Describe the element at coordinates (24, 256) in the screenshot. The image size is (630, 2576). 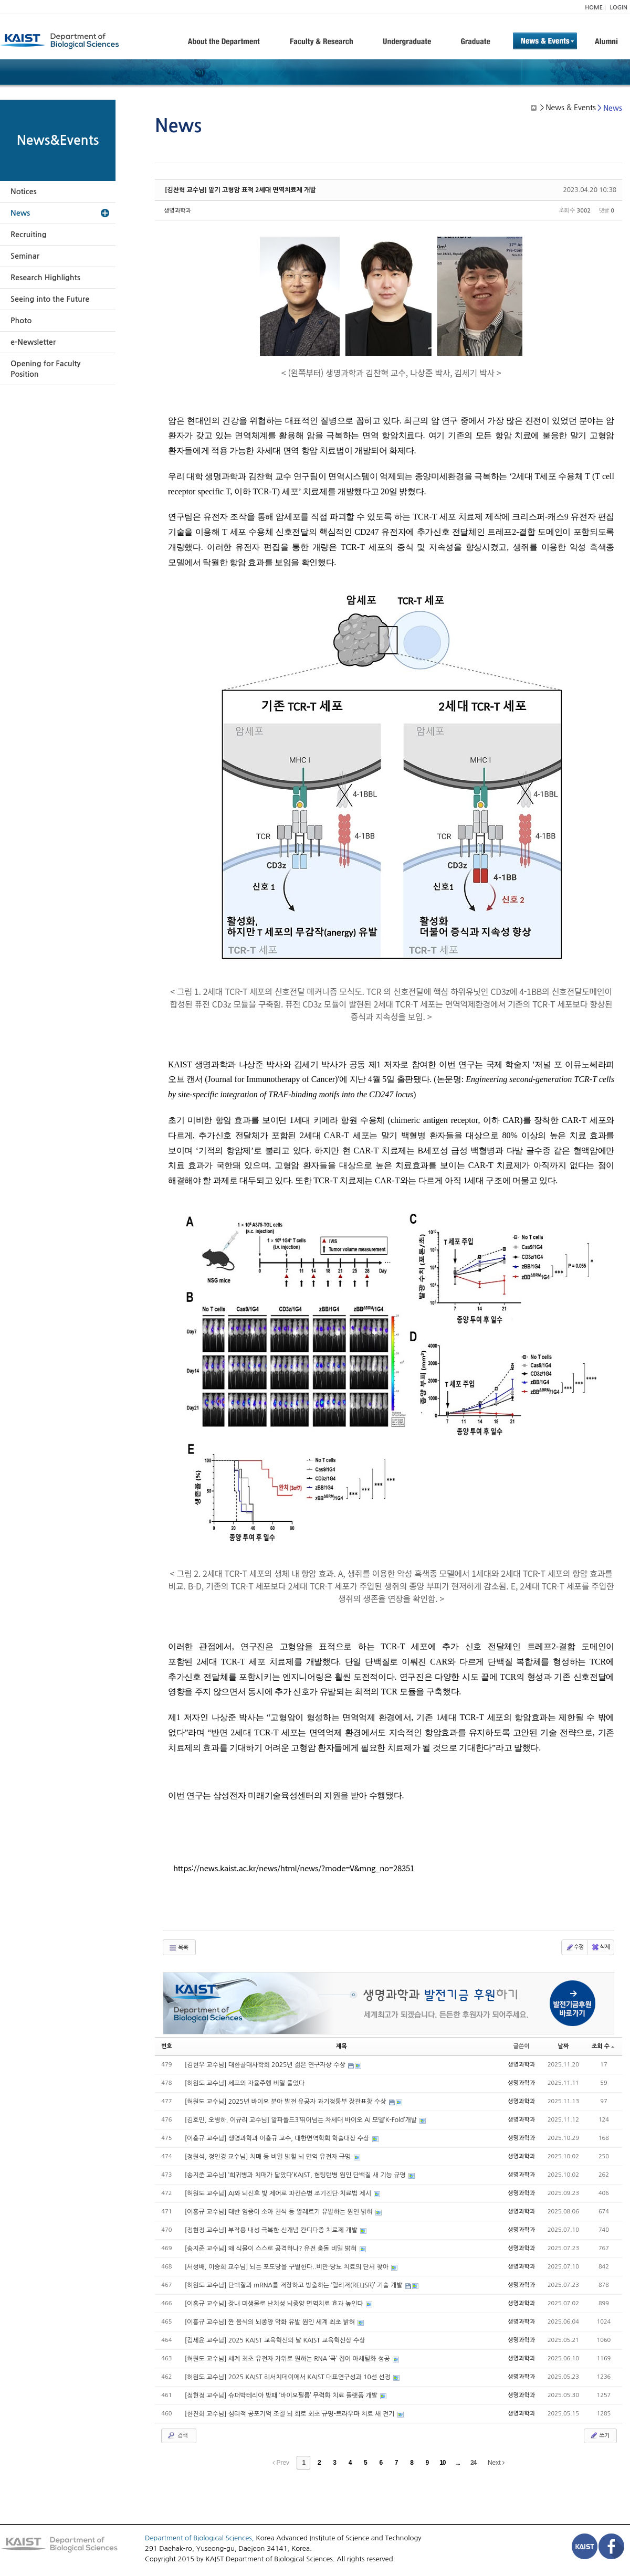
I see `Seminar` at that location.